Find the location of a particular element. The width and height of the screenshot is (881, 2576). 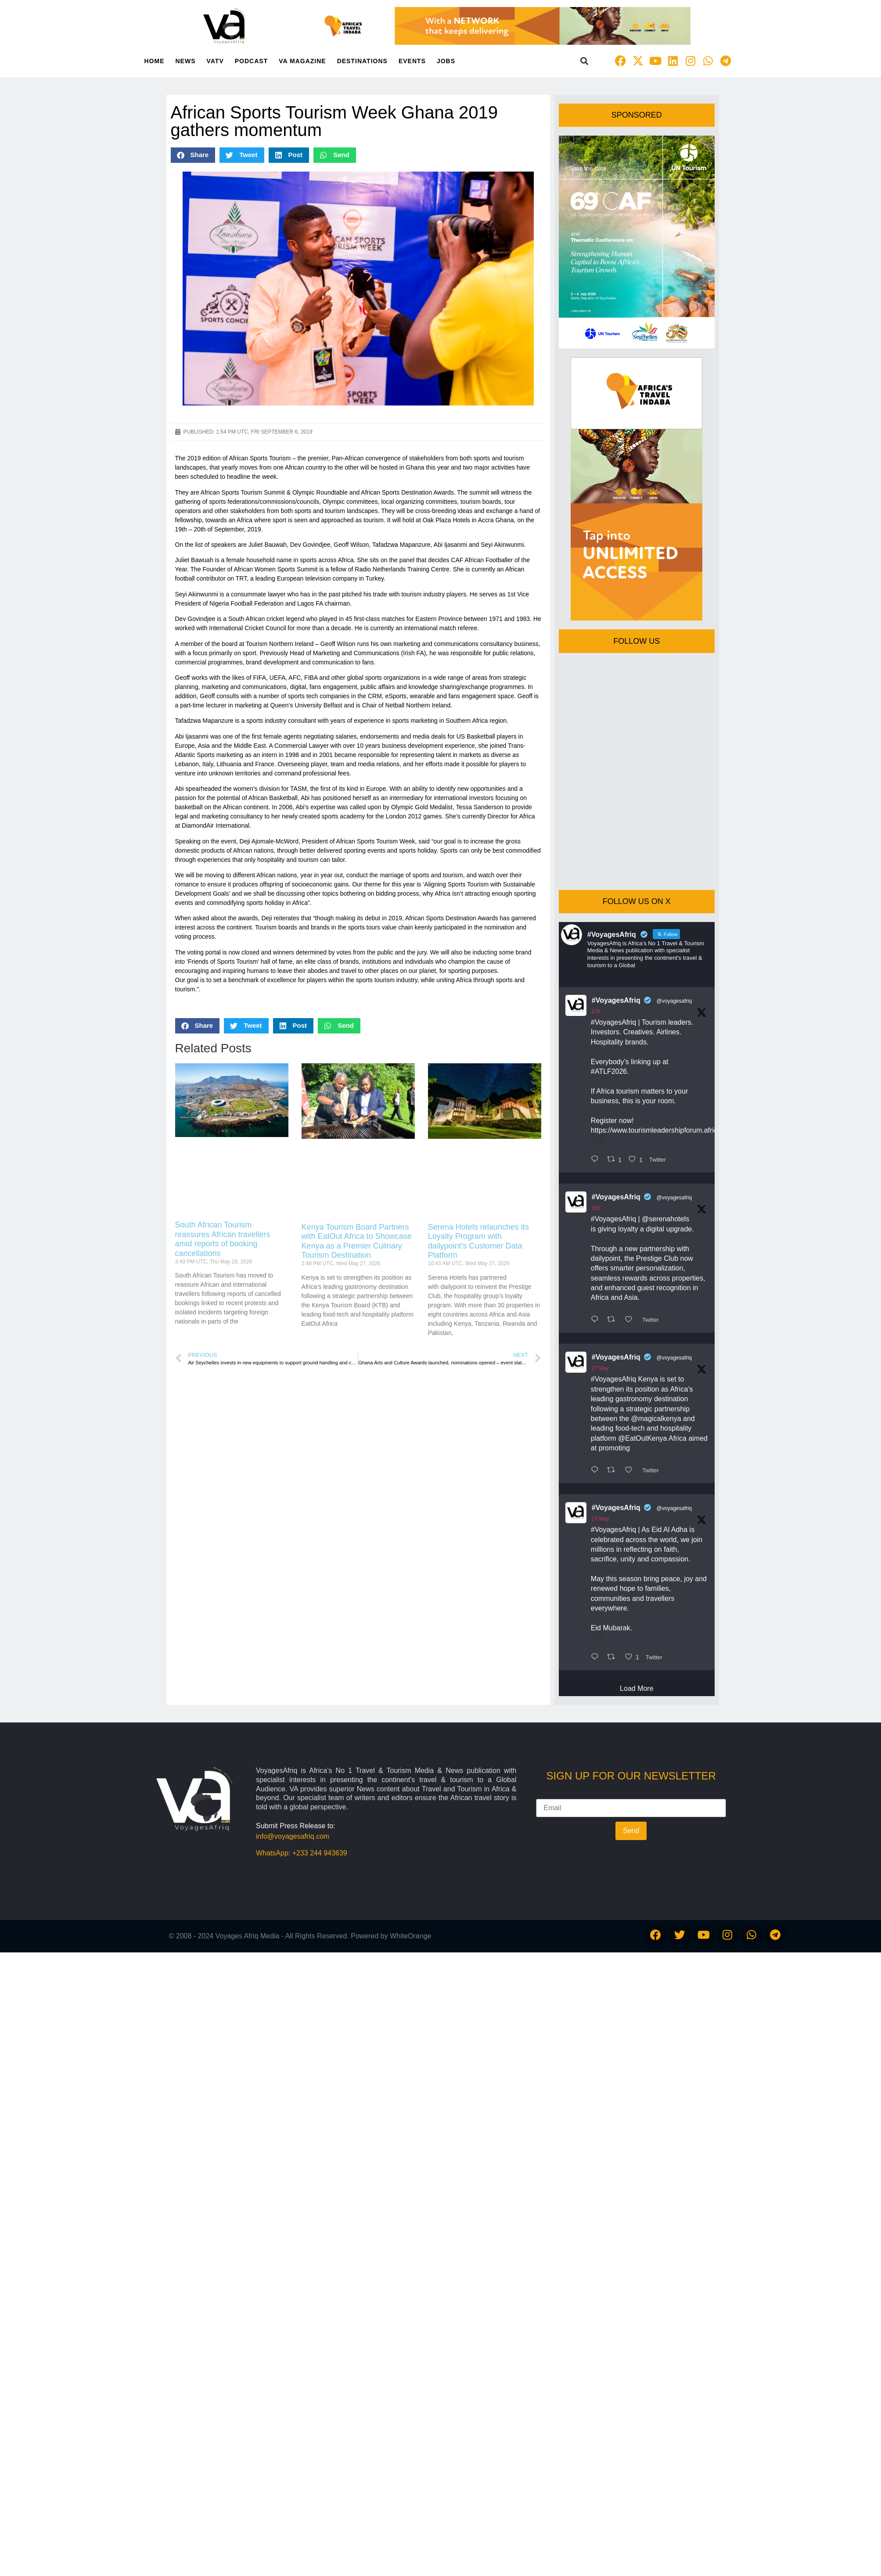

#VoyagesAfriq is located at coordinates (616, 1000).